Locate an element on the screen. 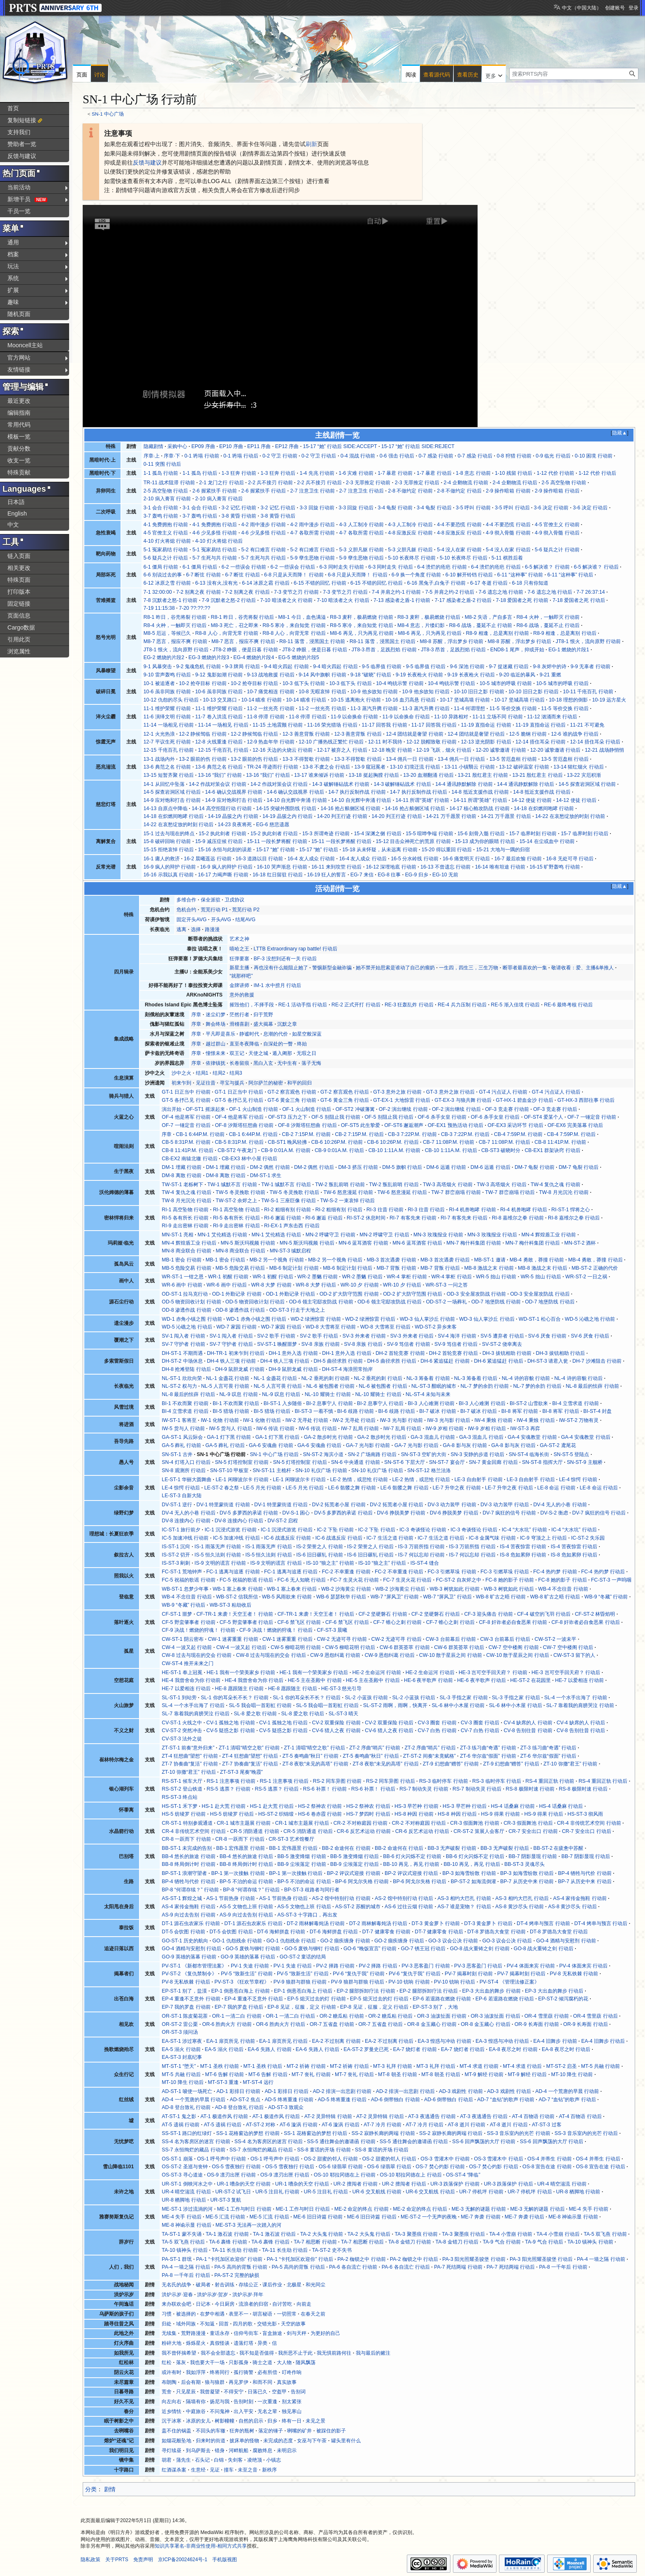 The height and width of the screenshot is (2576, 645). 寻宝与援兵 is located at coordinates (232, 1083).